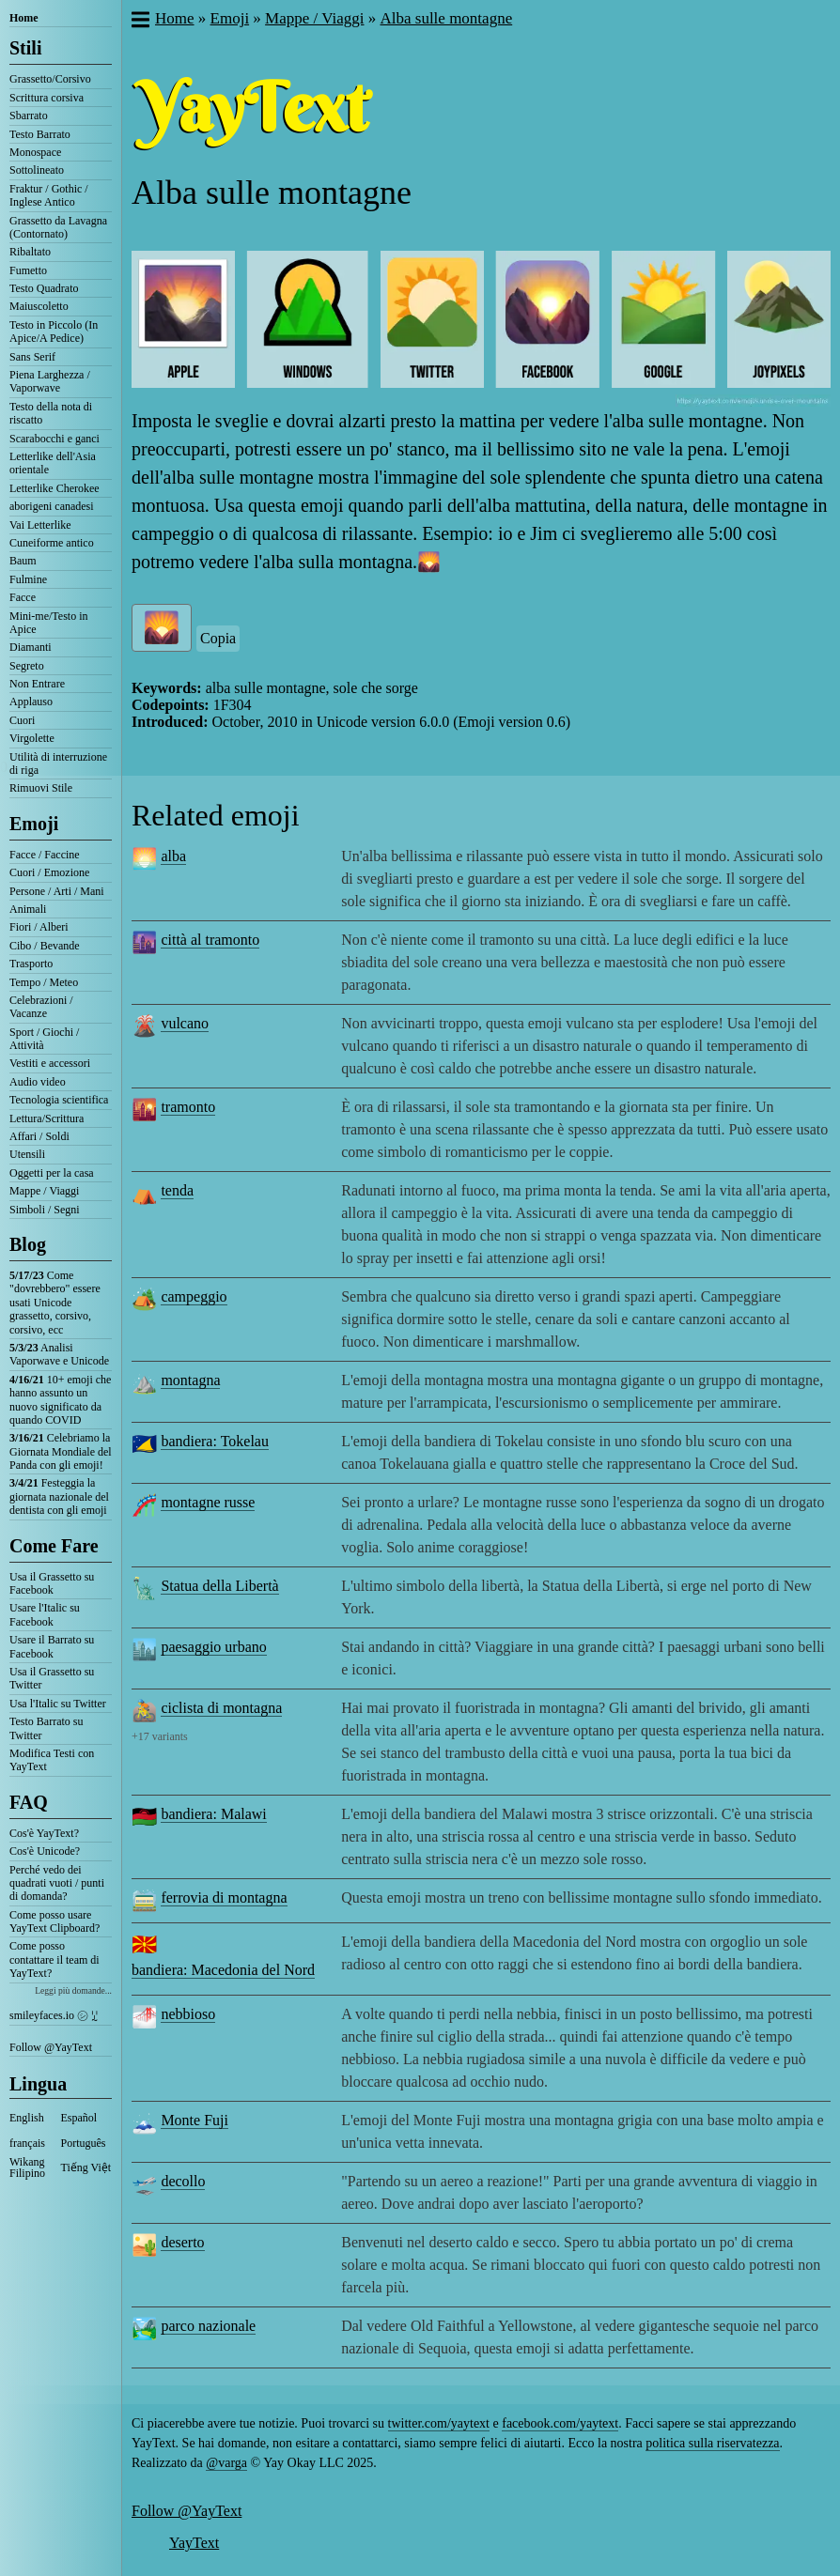 This screenshot has width=840, height=2576. What do you see at coordinates (86, 2167) in the screenshot?
I see `Tiếng Việt` at bounding box center [86, 2167].